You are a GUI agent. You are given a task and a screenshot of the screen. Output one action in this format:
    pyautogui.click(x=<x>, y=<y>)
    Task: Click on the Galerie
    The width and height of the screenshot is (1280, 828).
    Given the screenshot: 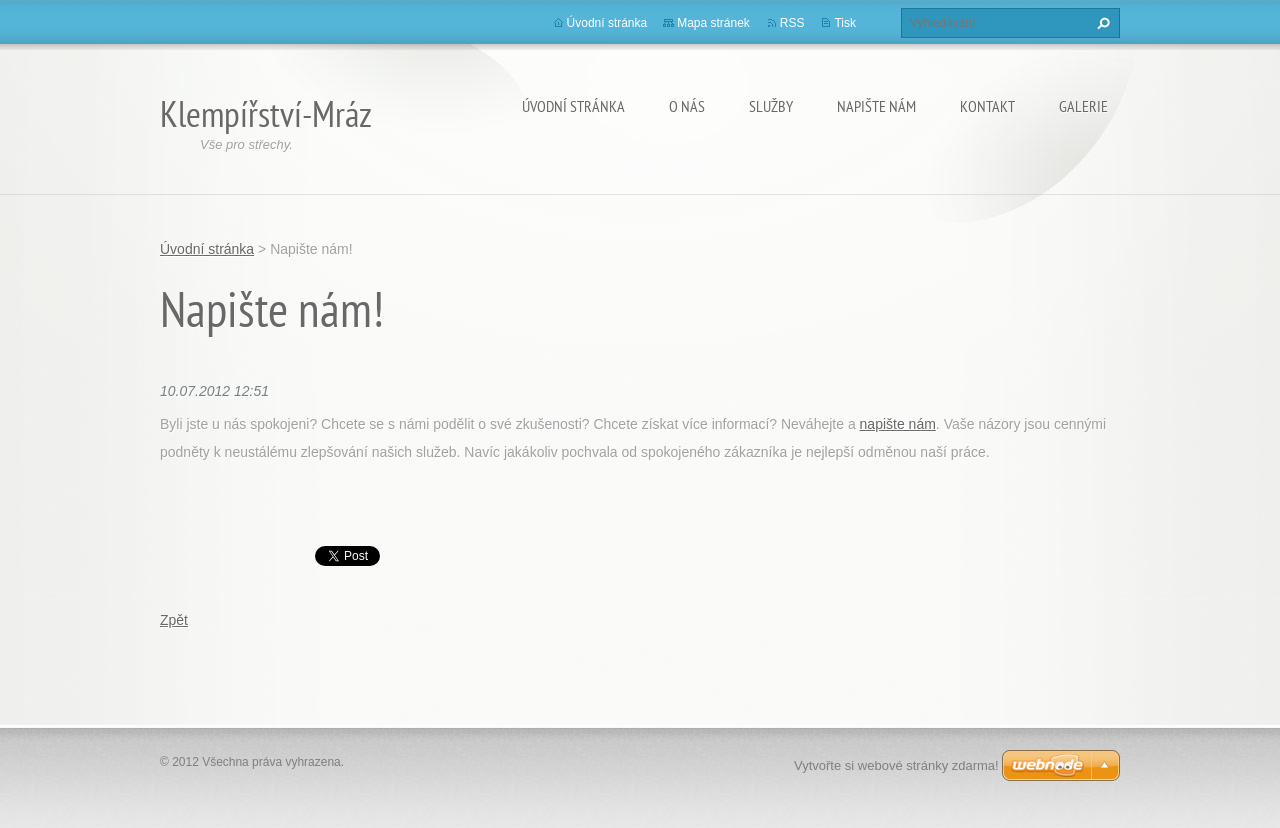 What is the action you would take?
    pyautogui.click(x=1083, y=106)
    